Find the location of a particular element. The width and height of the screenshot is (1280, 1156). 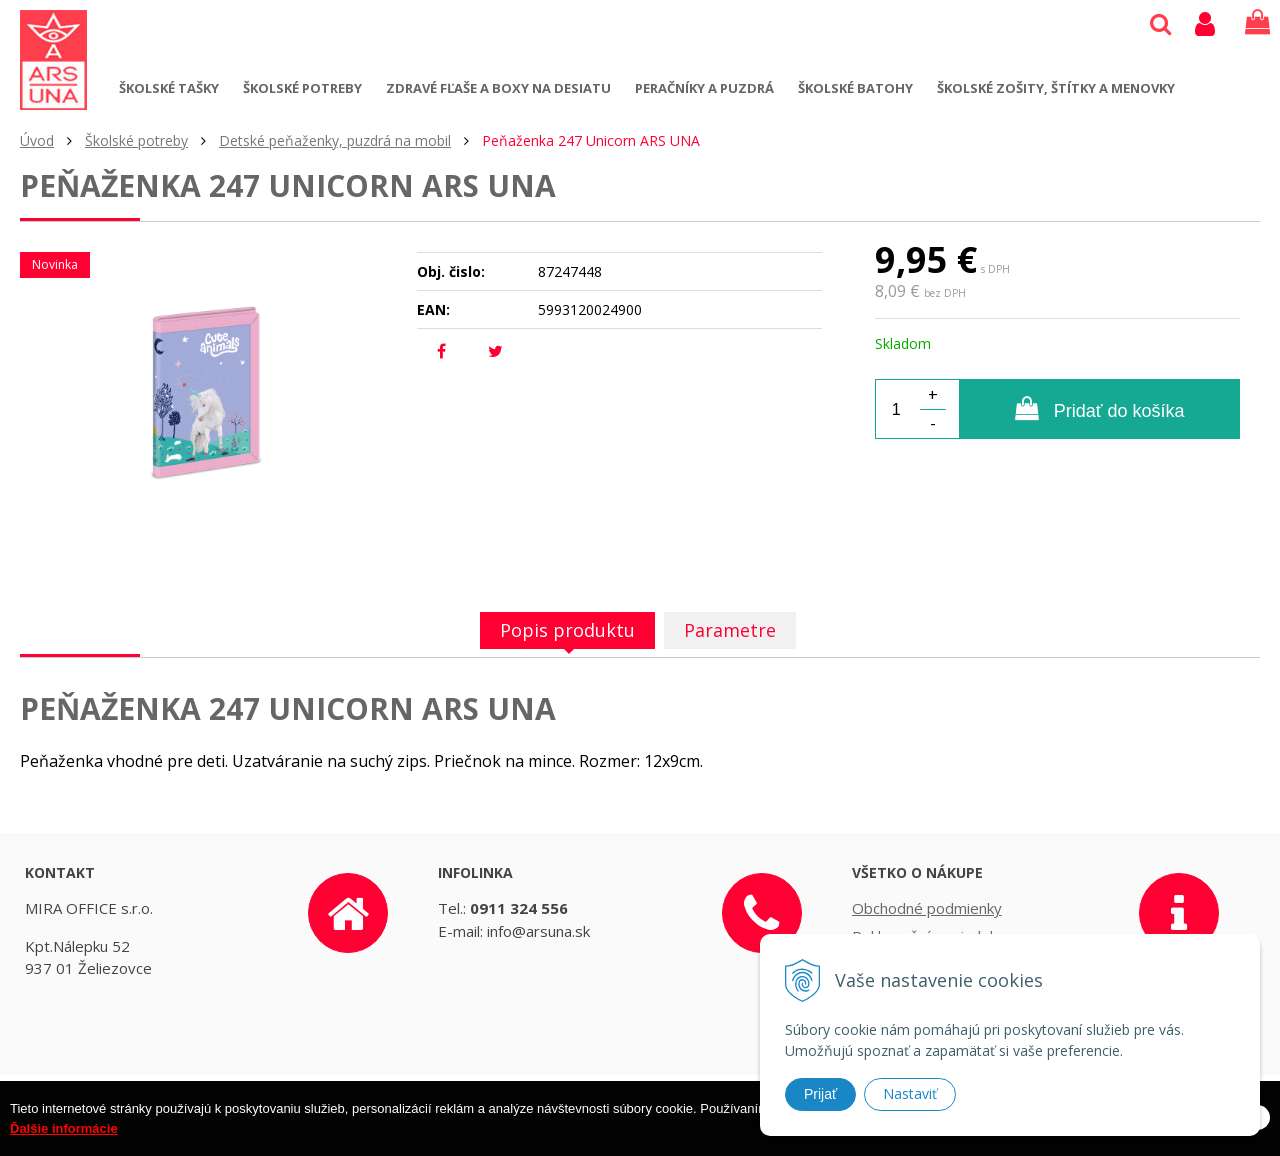

Parametre is located at coordinates (730, 630).